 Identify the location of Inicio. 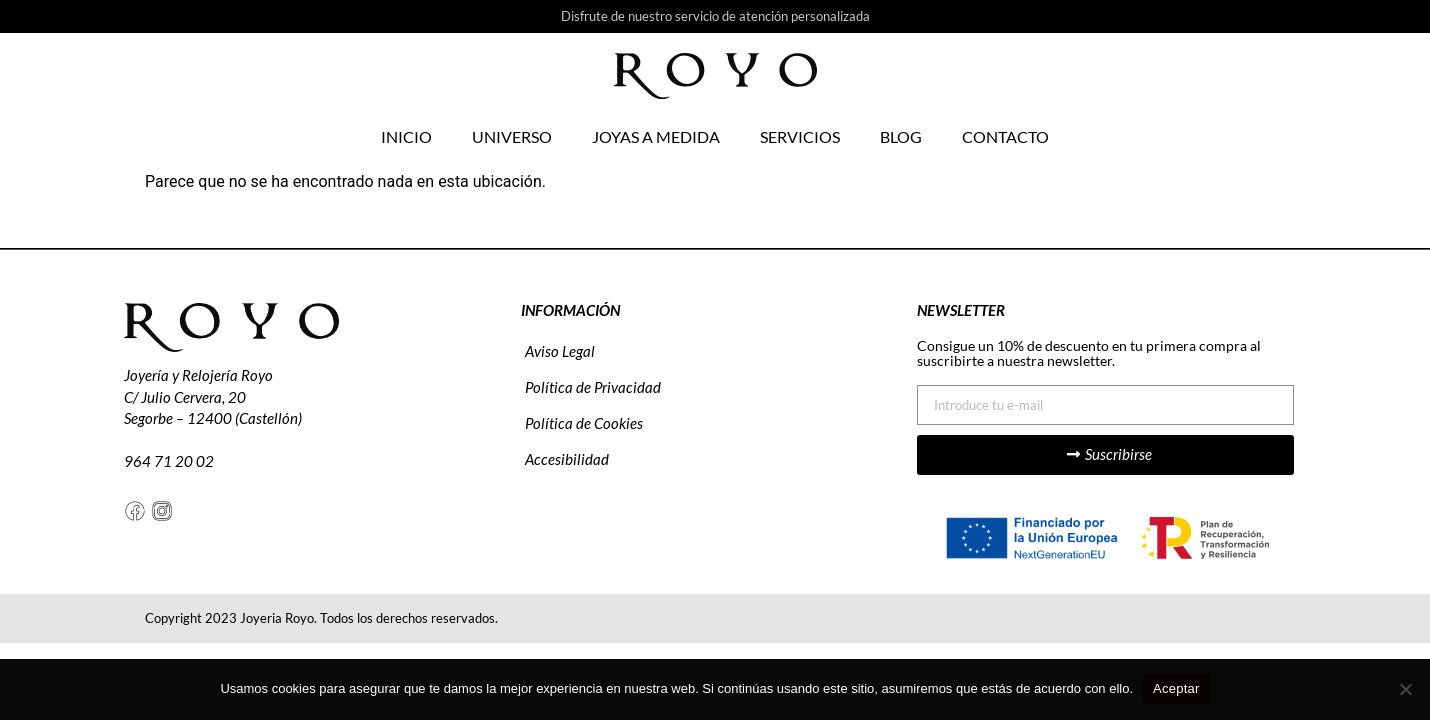
(406, 136).